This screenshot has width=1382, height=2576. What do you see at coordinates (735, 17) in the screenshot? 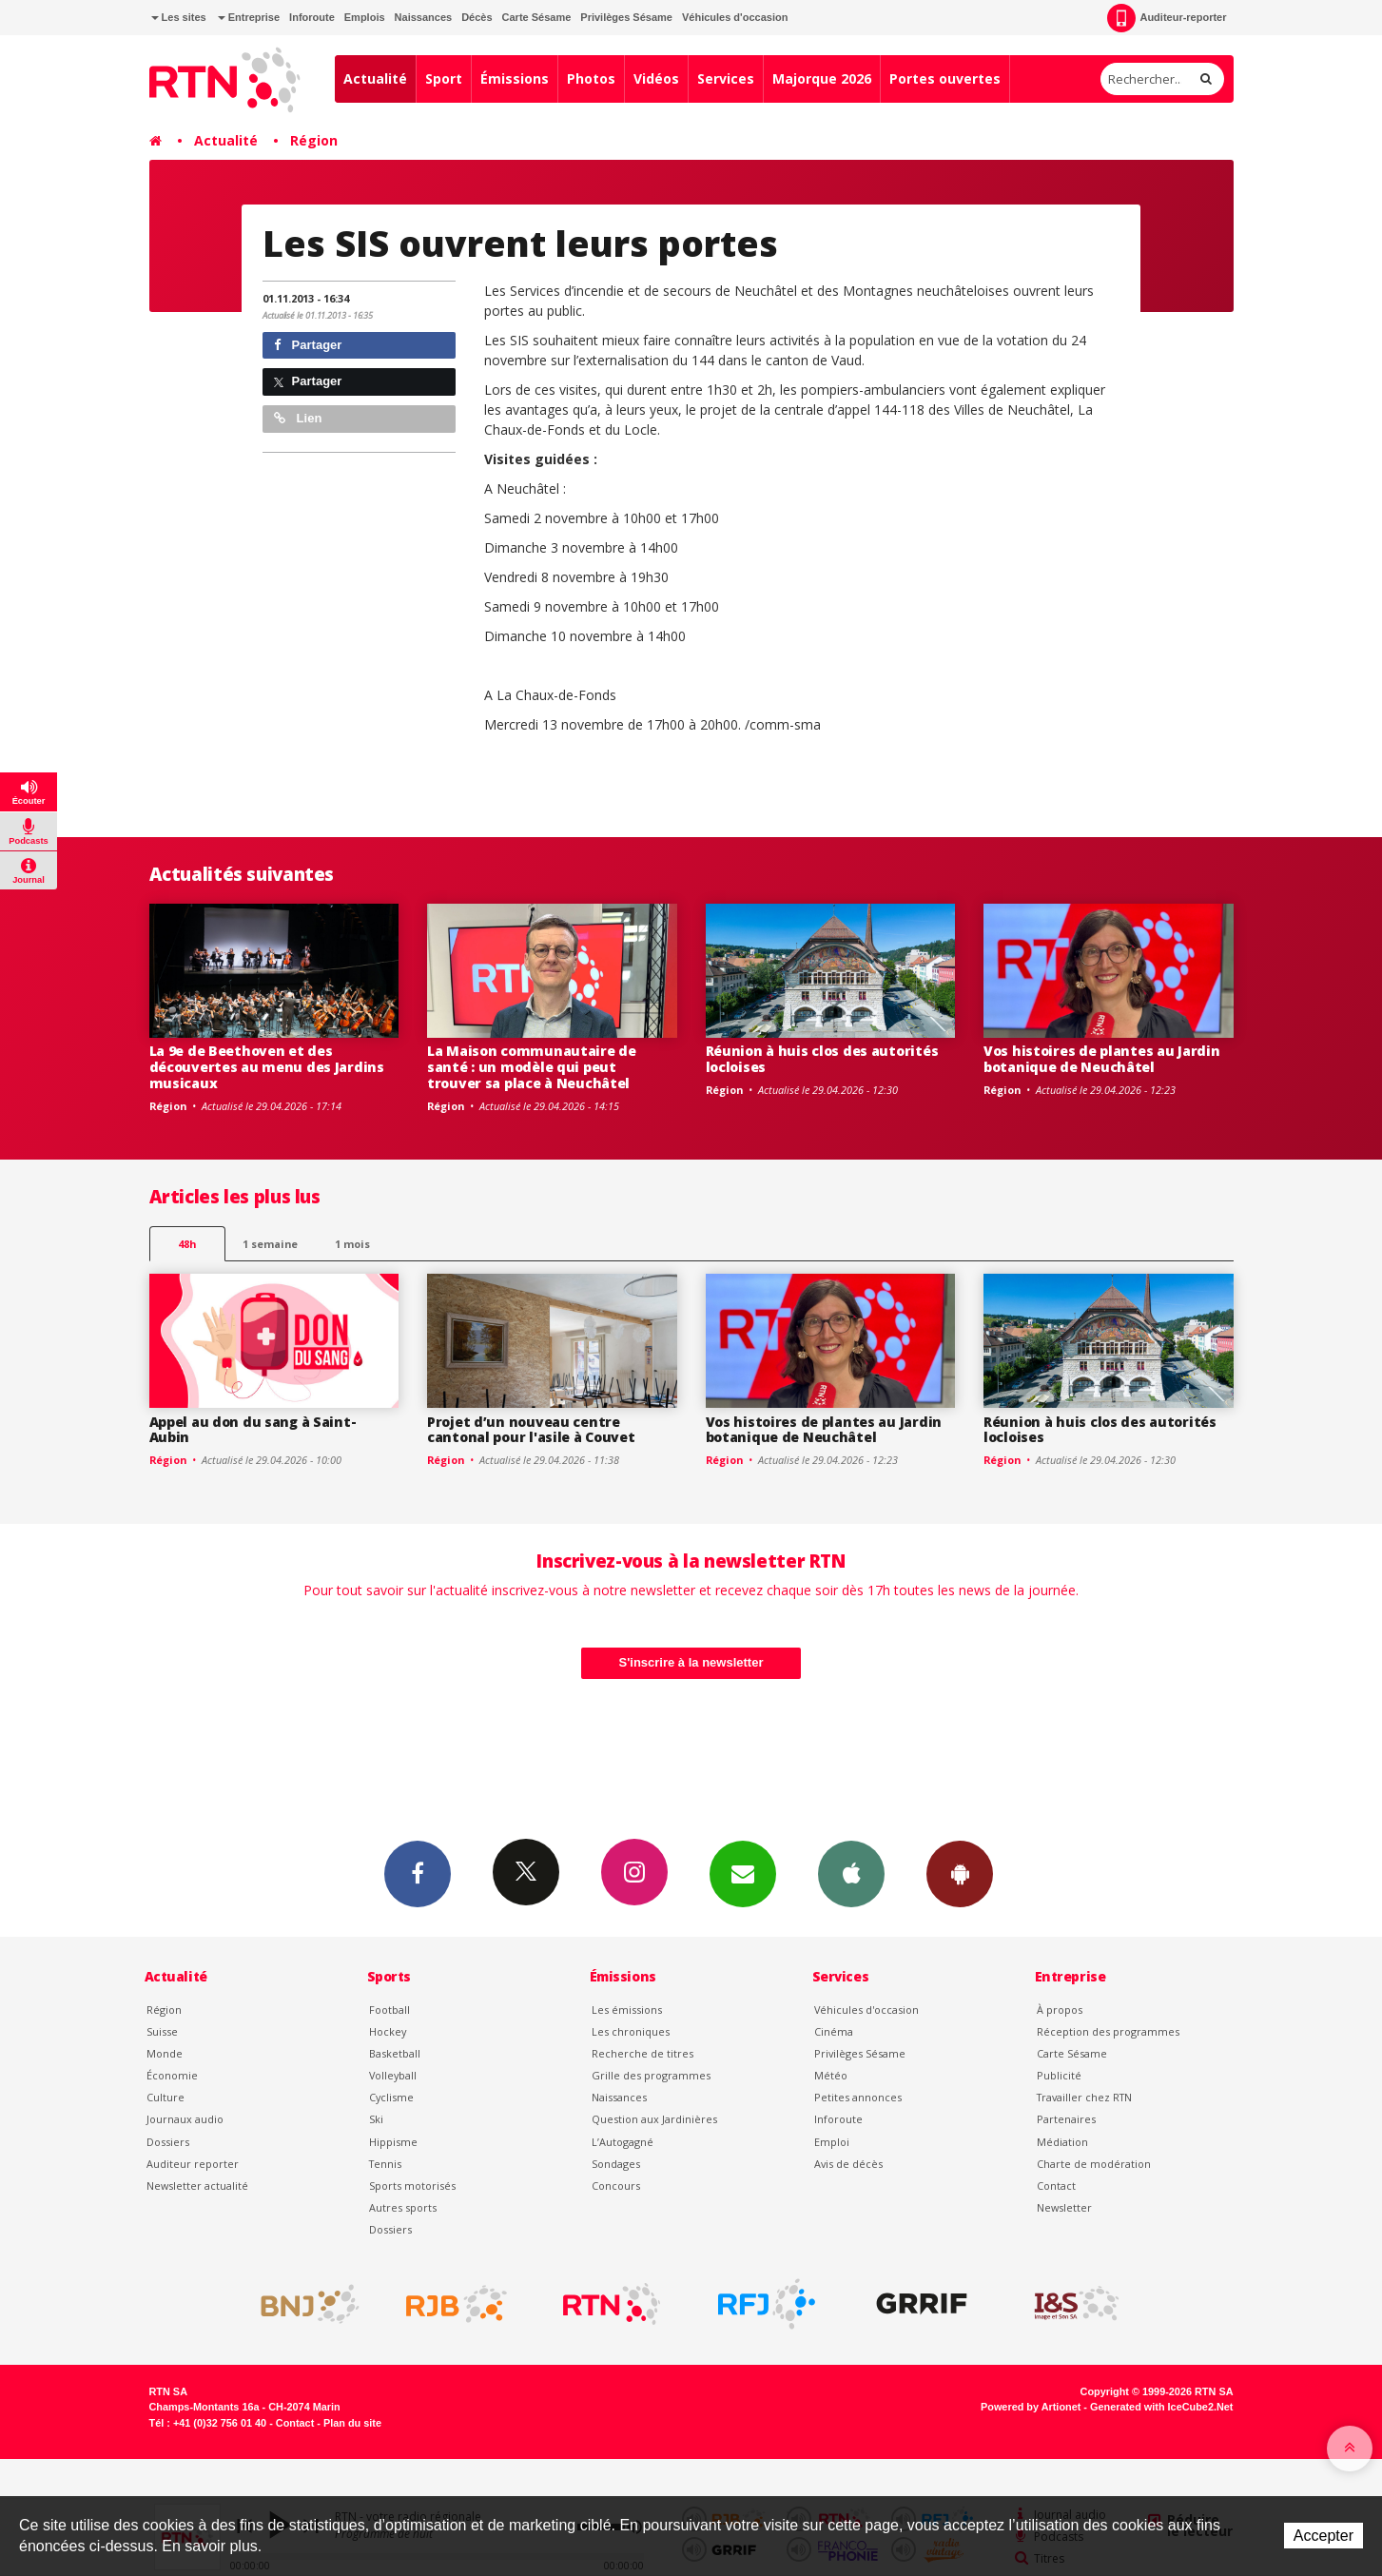
I see `Véhicules d'occasion` at bounding box center [735, 17].